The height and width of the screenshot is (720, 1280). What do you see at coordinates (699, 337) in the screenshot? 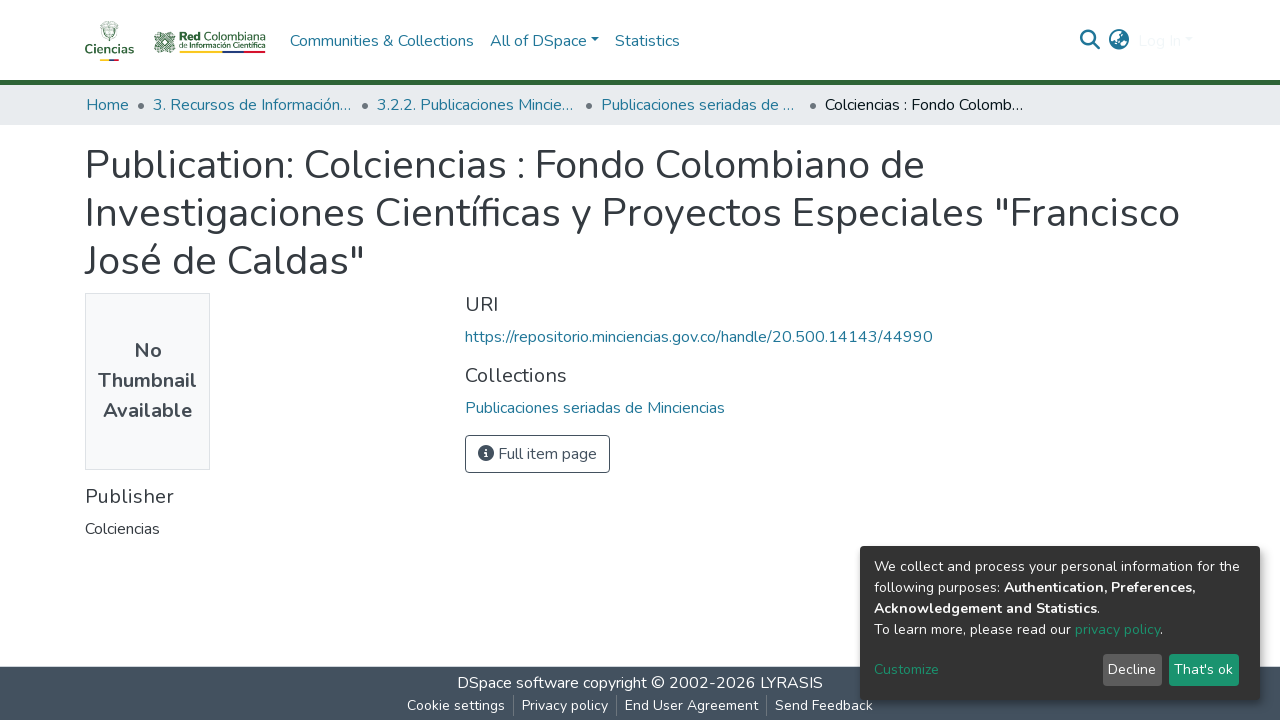
I see `https://repositorio.minciencias.gov.co/handle/20.500.14143/44990` at bounding box center [699, 337].